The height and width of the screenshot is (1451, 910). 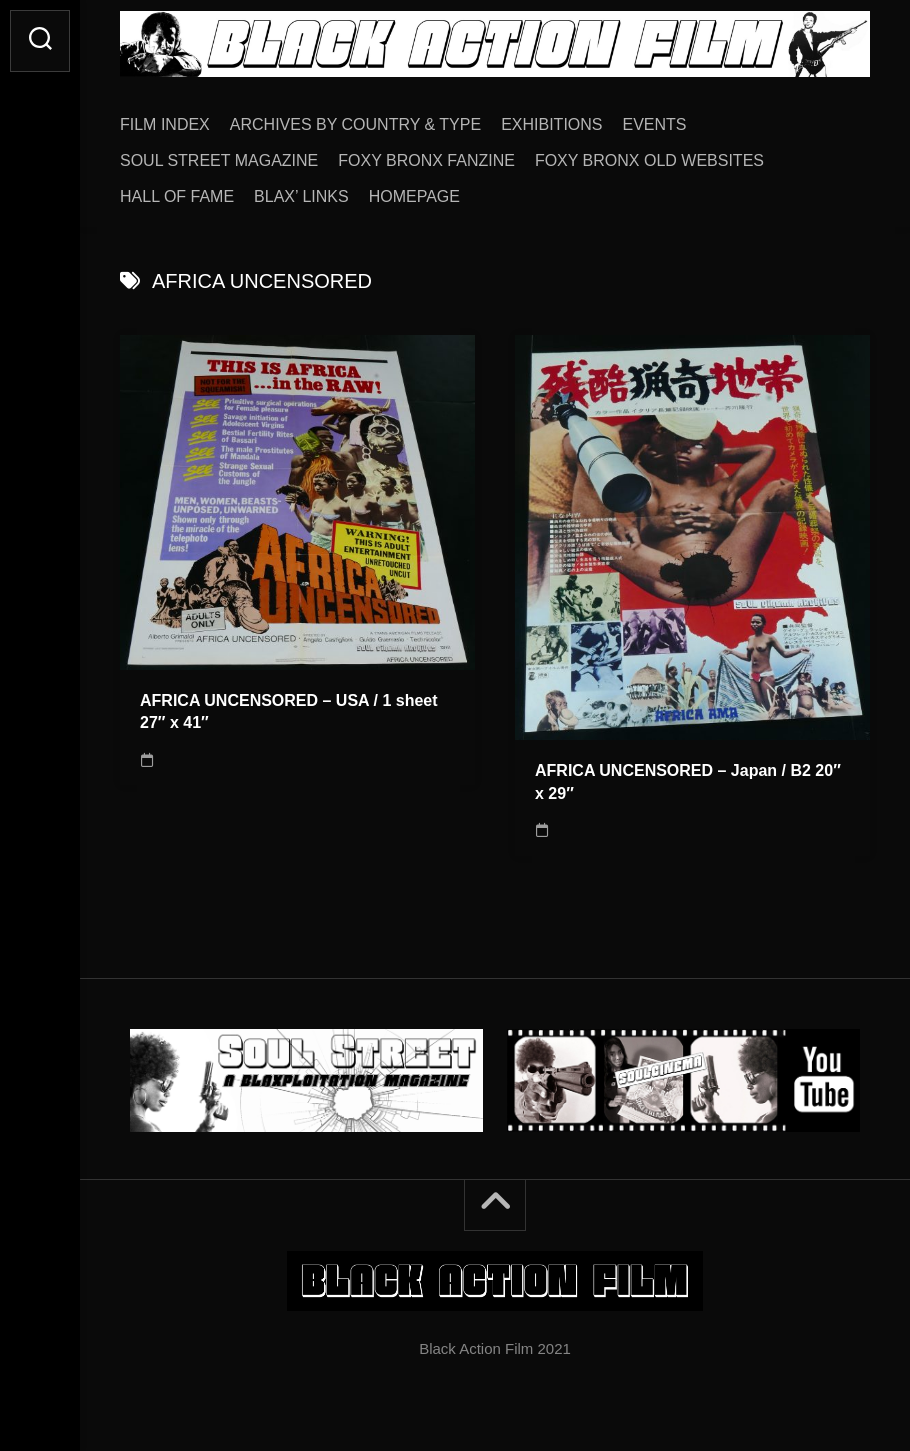 What do you see at coordinates (177, 196) in the screenshot?
I see `HALL OF FAME` at bounding box center [177, 196].